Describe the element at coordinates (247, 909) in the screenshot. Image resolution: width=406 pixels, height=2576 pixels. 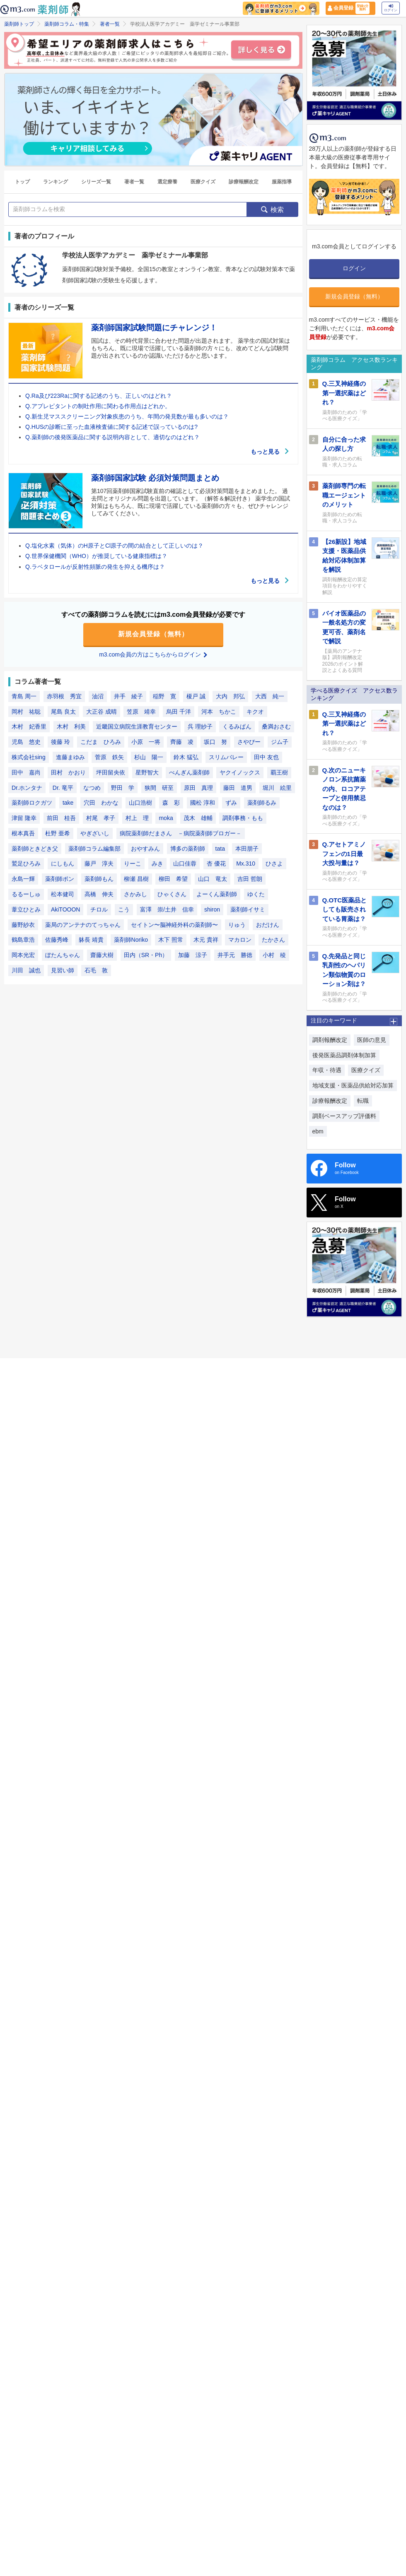
I see `薬剤師イサミ` at that location.